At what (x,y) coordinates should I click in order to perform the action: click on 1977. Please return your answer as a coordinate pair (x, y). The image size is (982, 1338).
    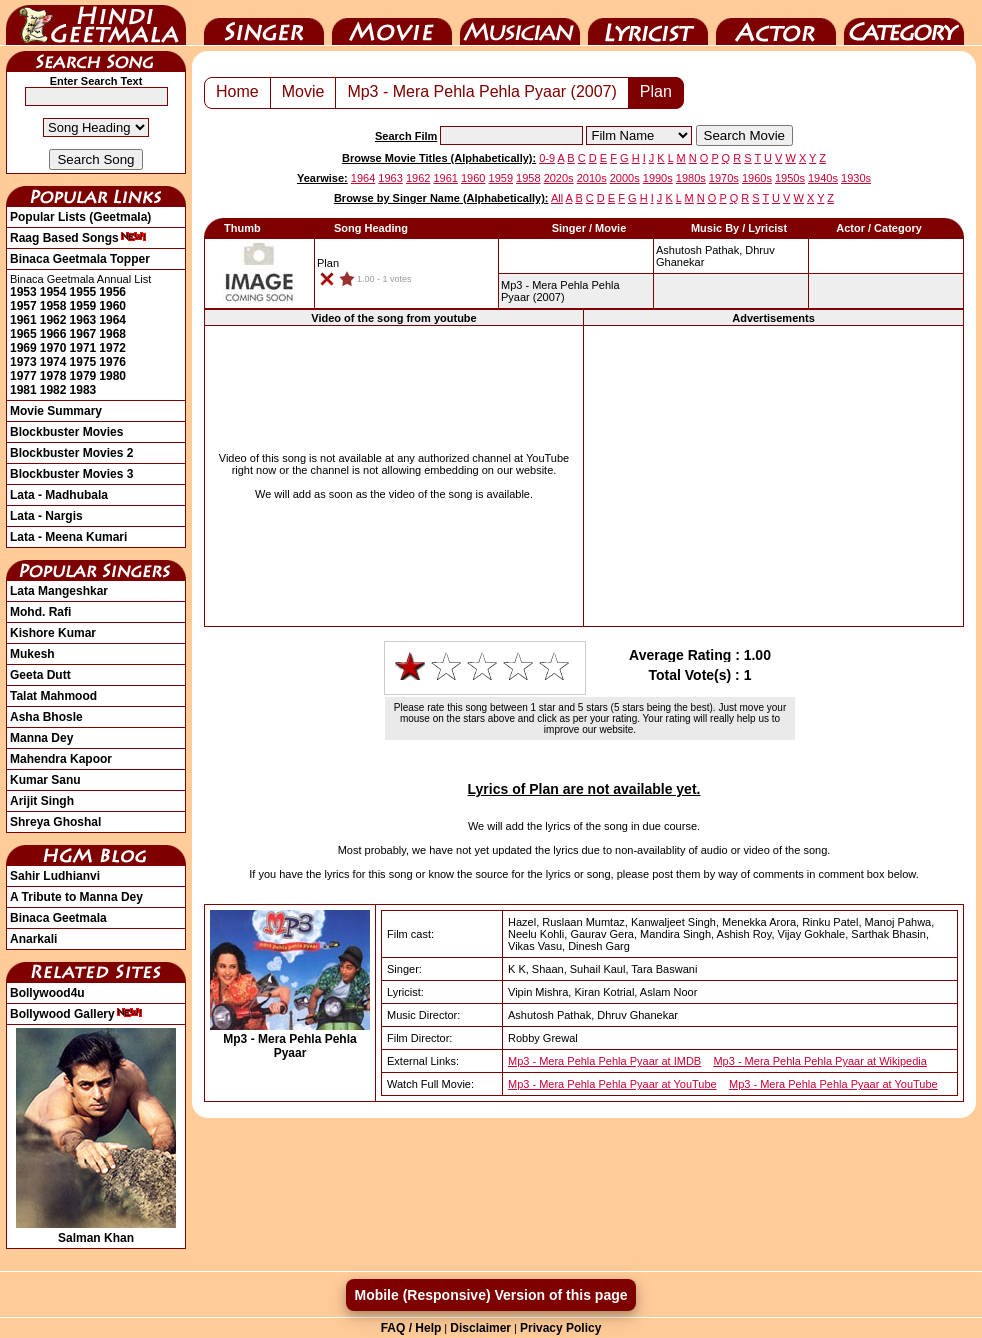
    Looking at the image, I should click on (23, 376).